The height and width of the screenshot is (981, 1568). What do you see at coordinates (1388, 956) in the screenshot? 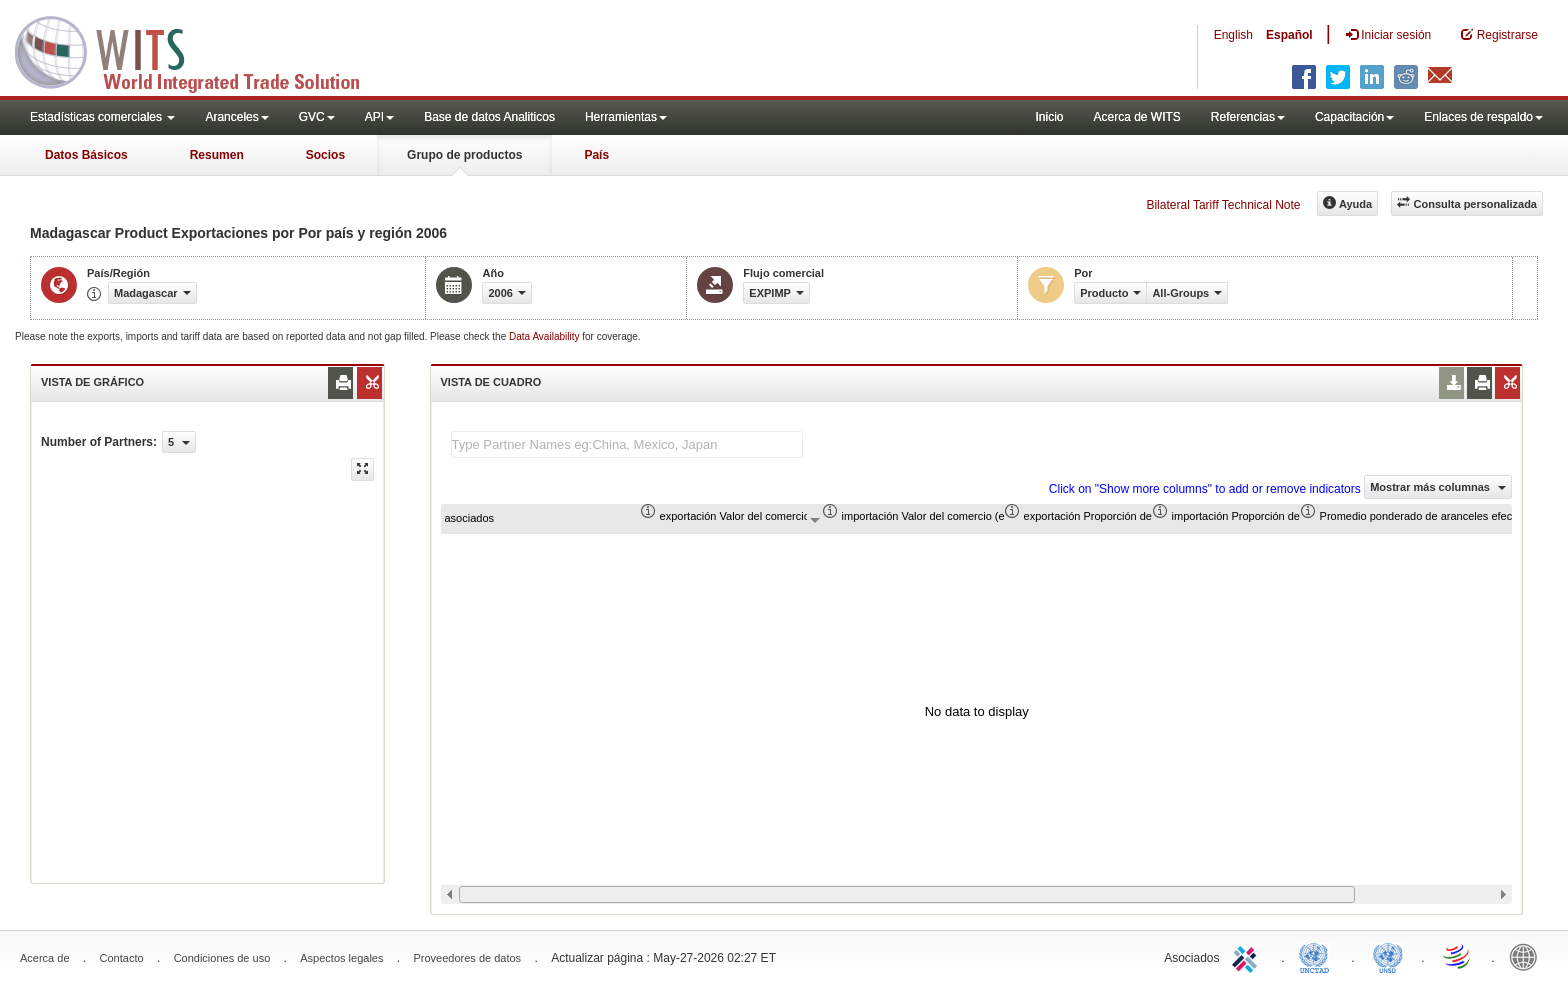
I see `UNSTATS` at bounding box center [1388, 956].